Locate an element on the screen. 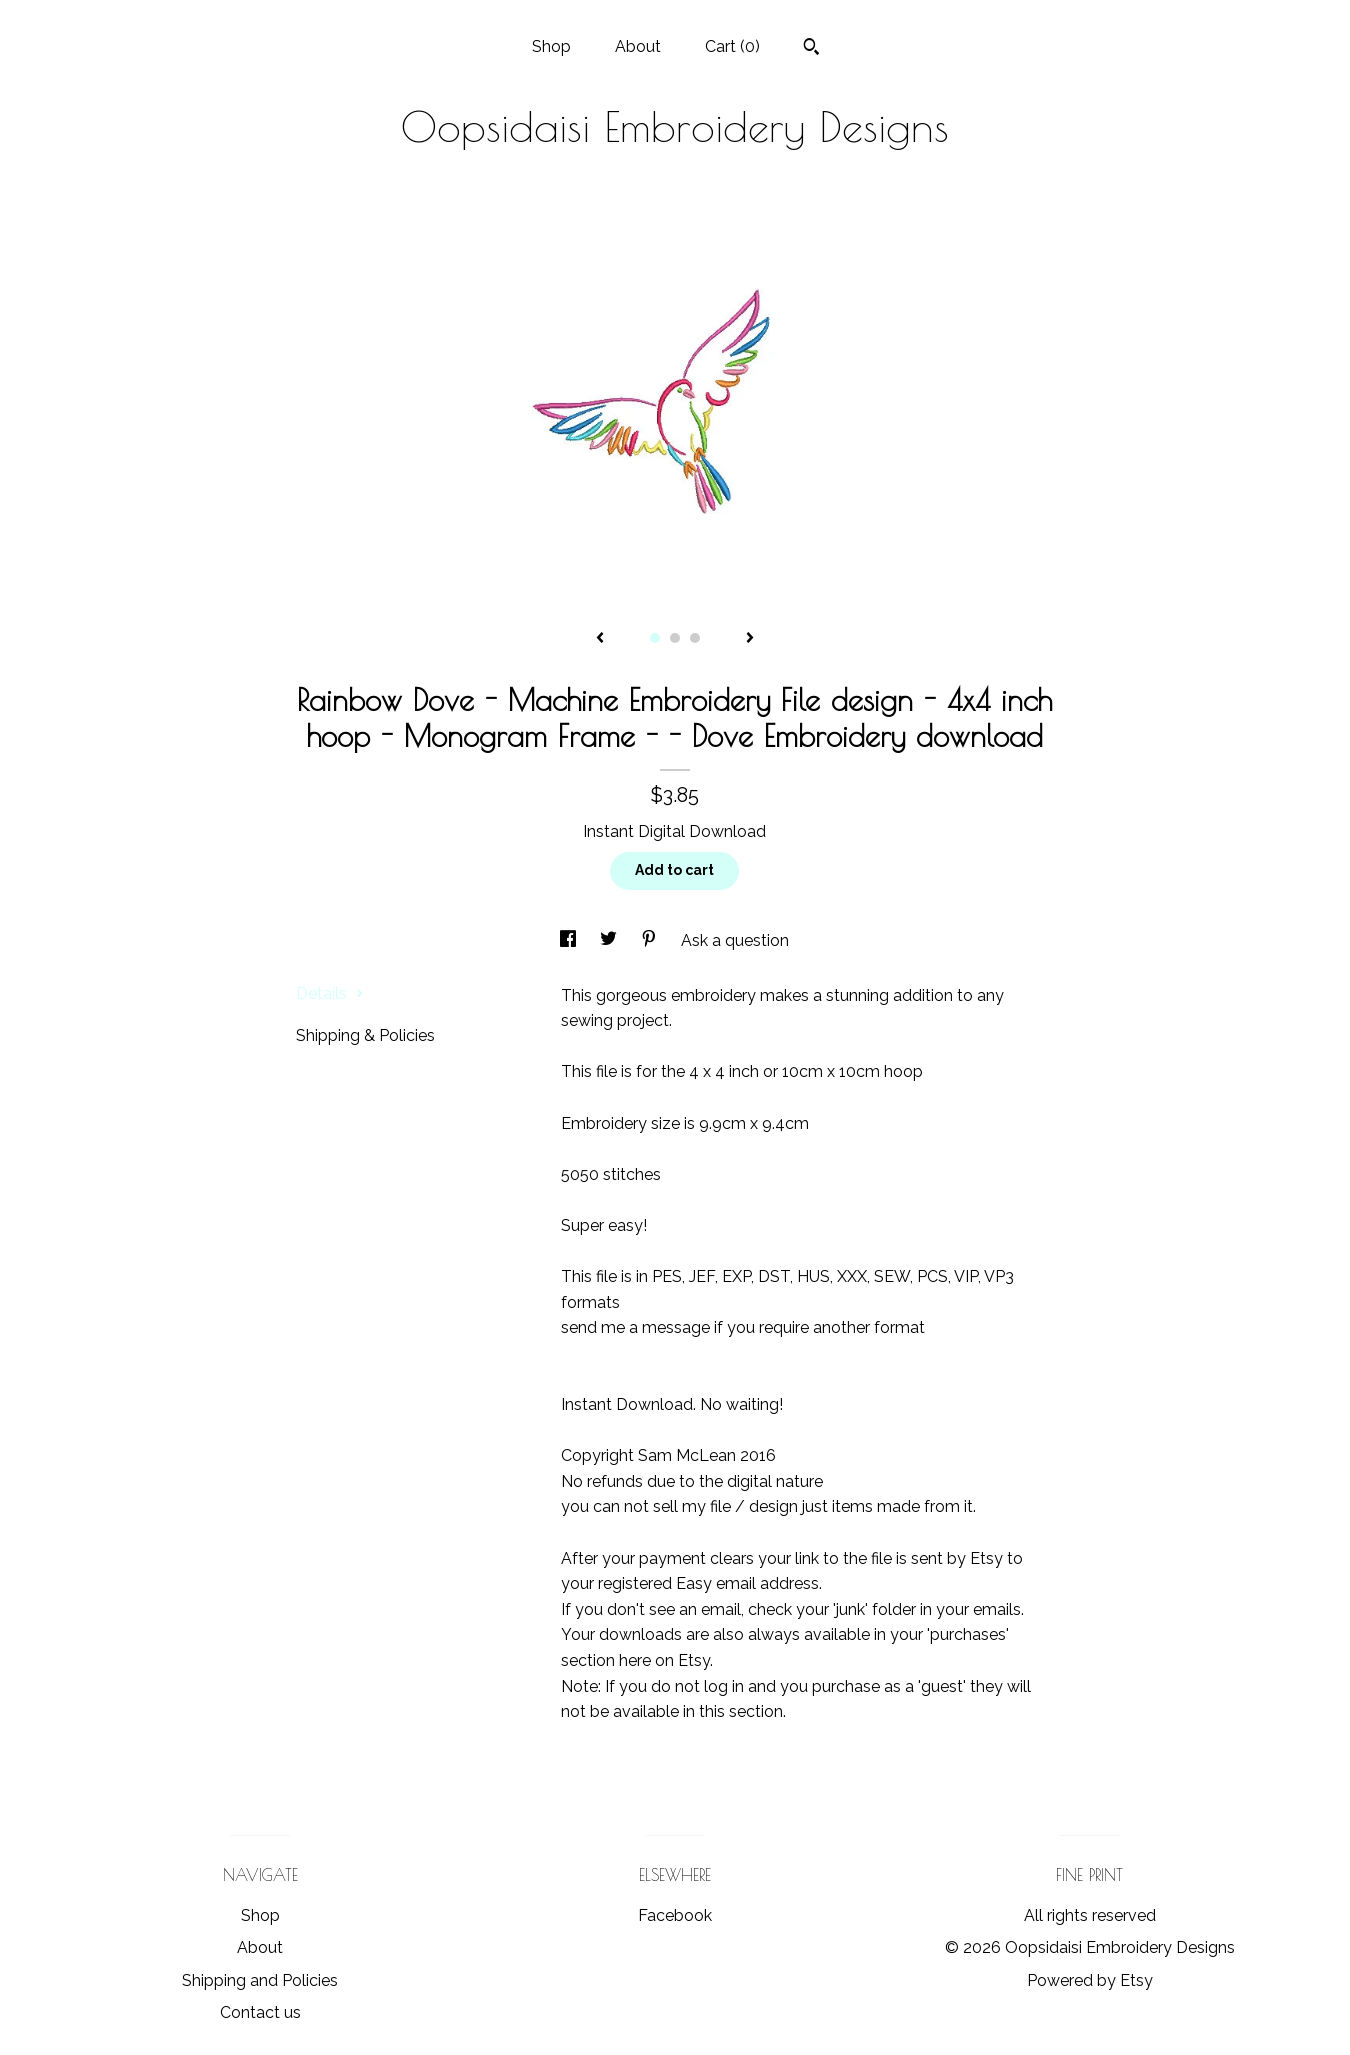 This screenshot has height=2055, width=1350. [social media share for twitter] is located at coordinates (610, 940).